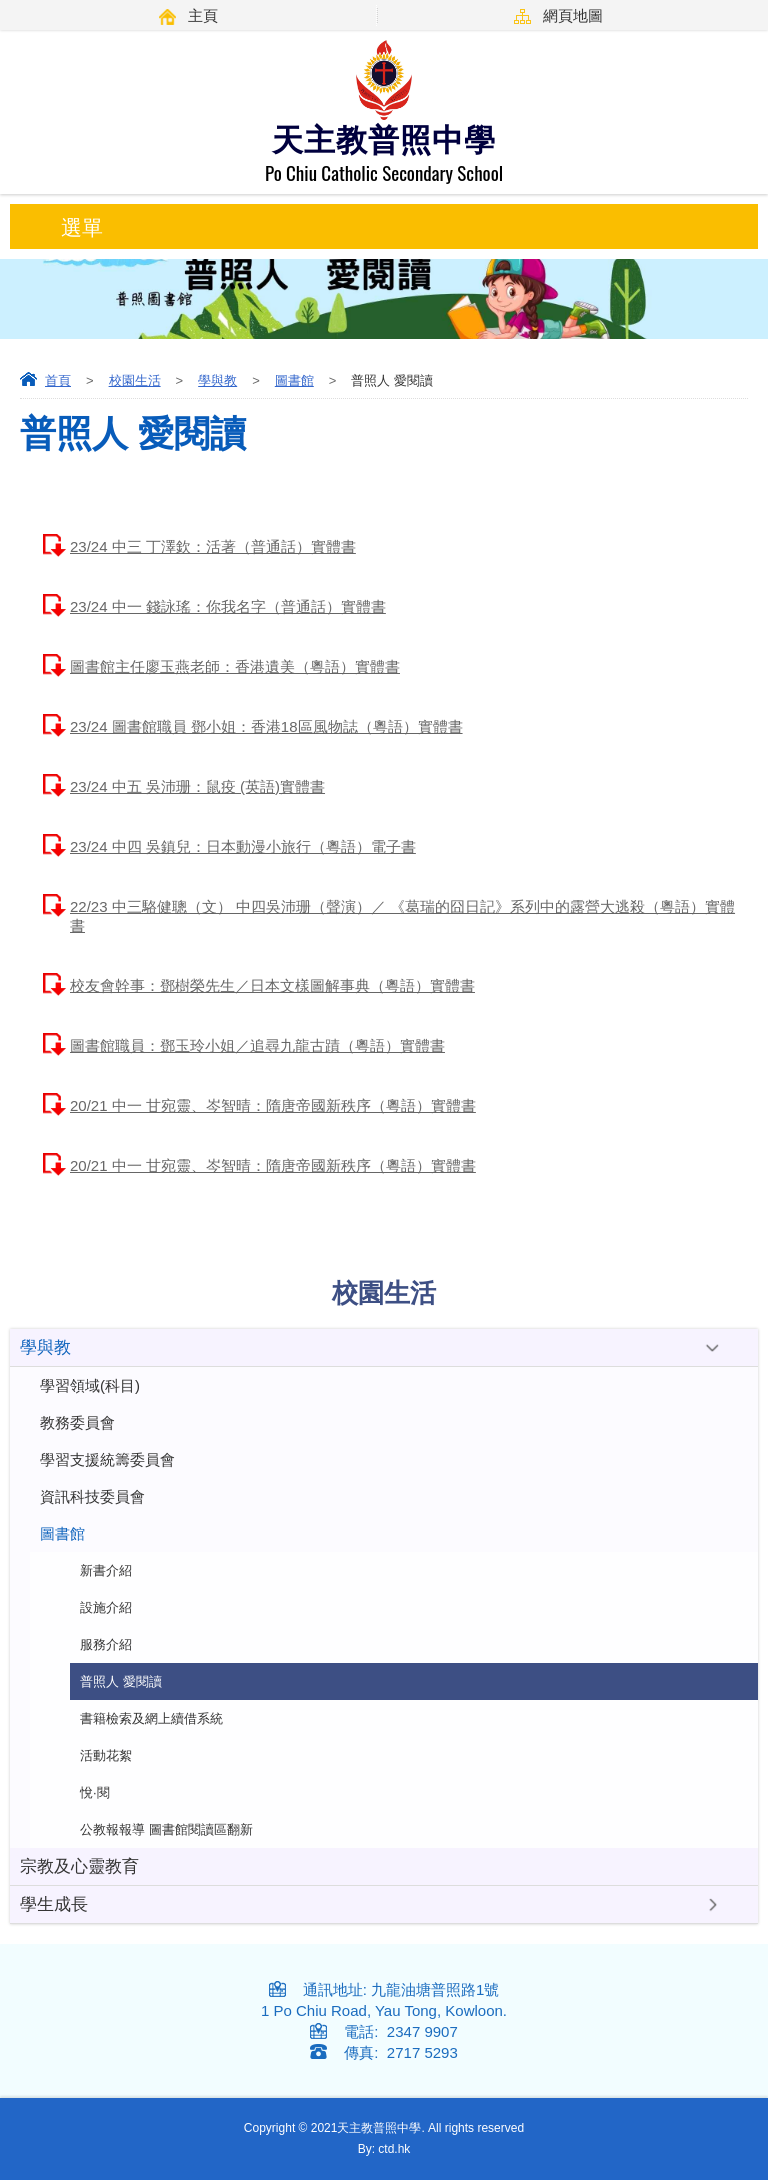 This screenshot has height=2180, width=768. What do you see at coordinates (402, 916) in the screenshot?
I see `22/23 中三駱健聰（文） 中四吳沛珊（聲演）／ 《葛瑞的囧日記》系列中的露營大逃殺（粵語）實體書` at bounding box center [402, 916].